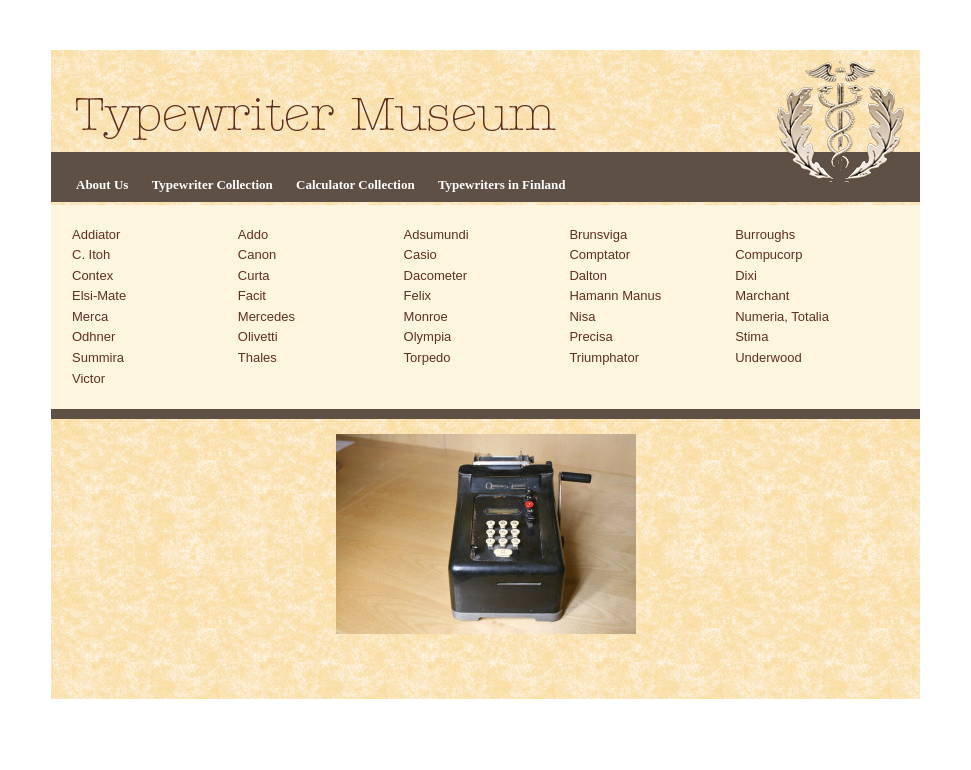 The width and height of the screenshot is (971, 770). What do you see at coordinates (782, 316) in the screenshot?
I see `Numeria, Totalia` at bounding box center [782, 316].